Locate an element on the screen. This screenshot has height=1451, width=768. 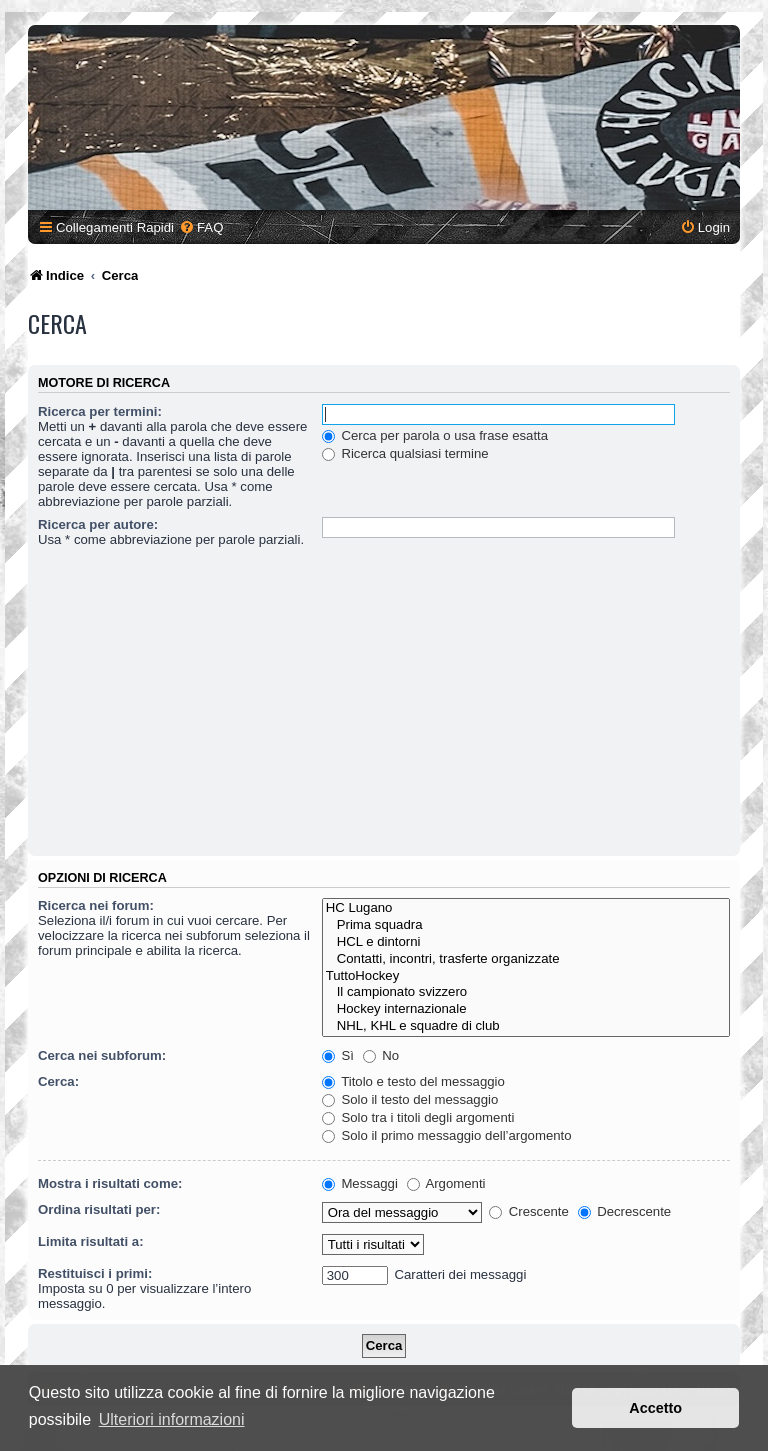
Titolo e testo del messaggio is located at coordinates (413, 1081).